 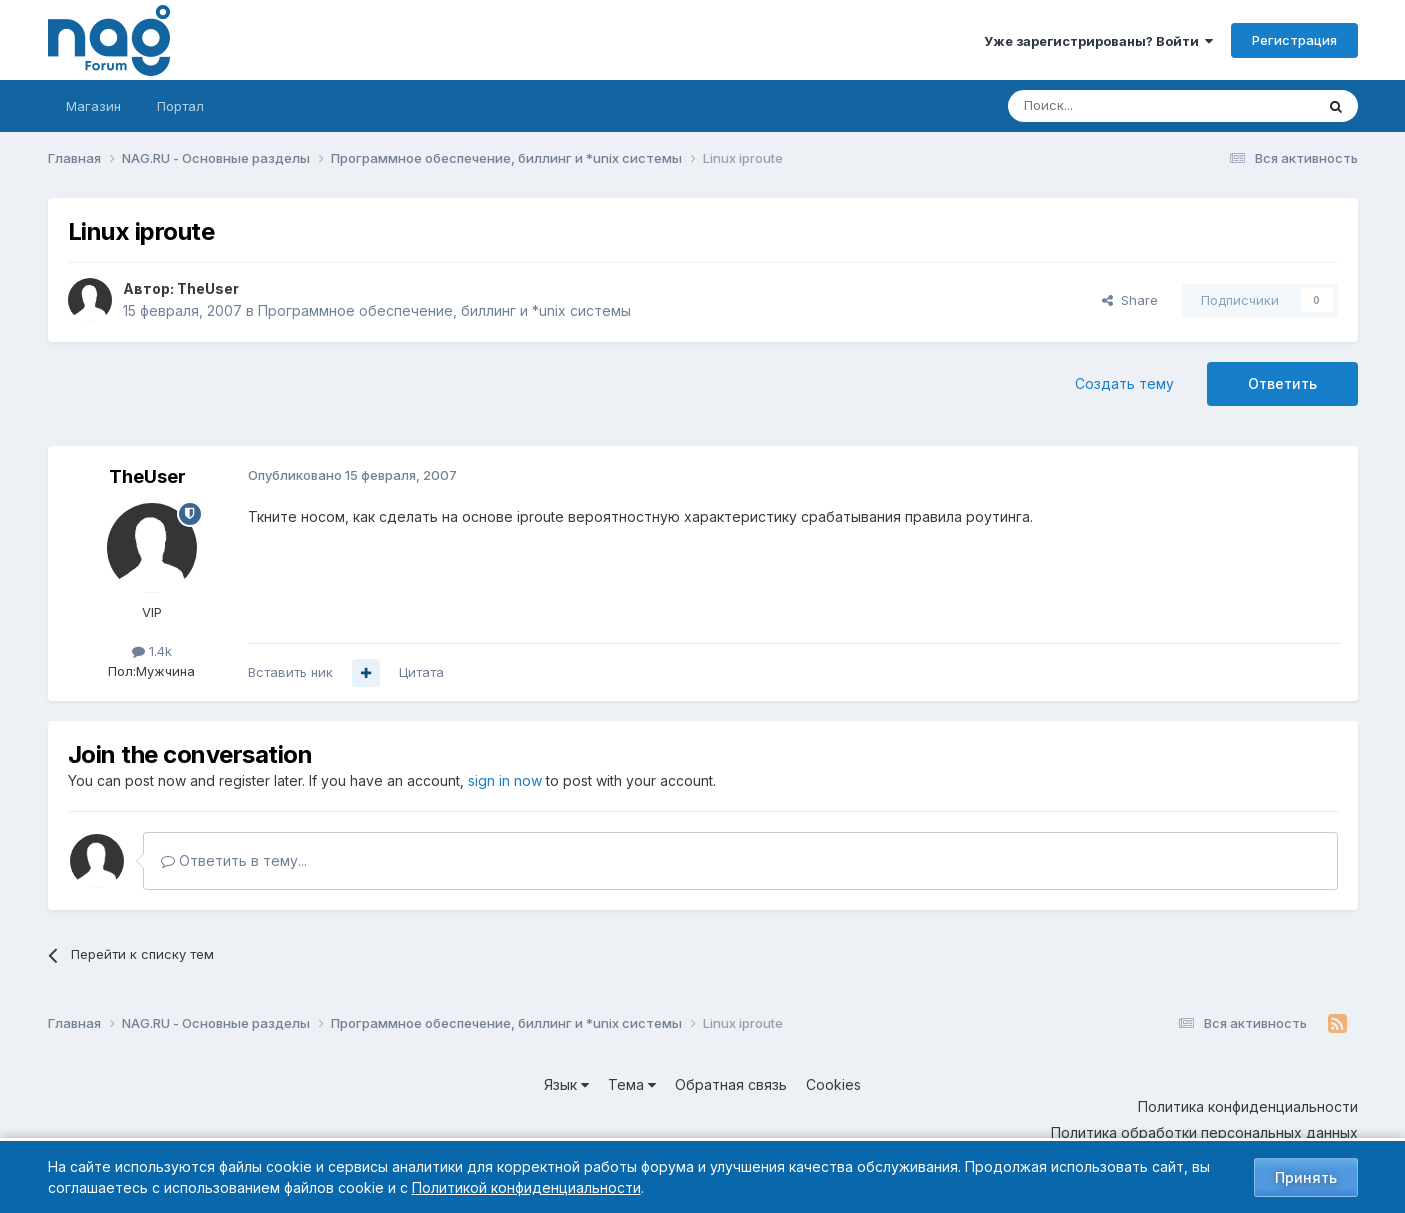 I want to click on TheUser, so click(x=208, y=288).